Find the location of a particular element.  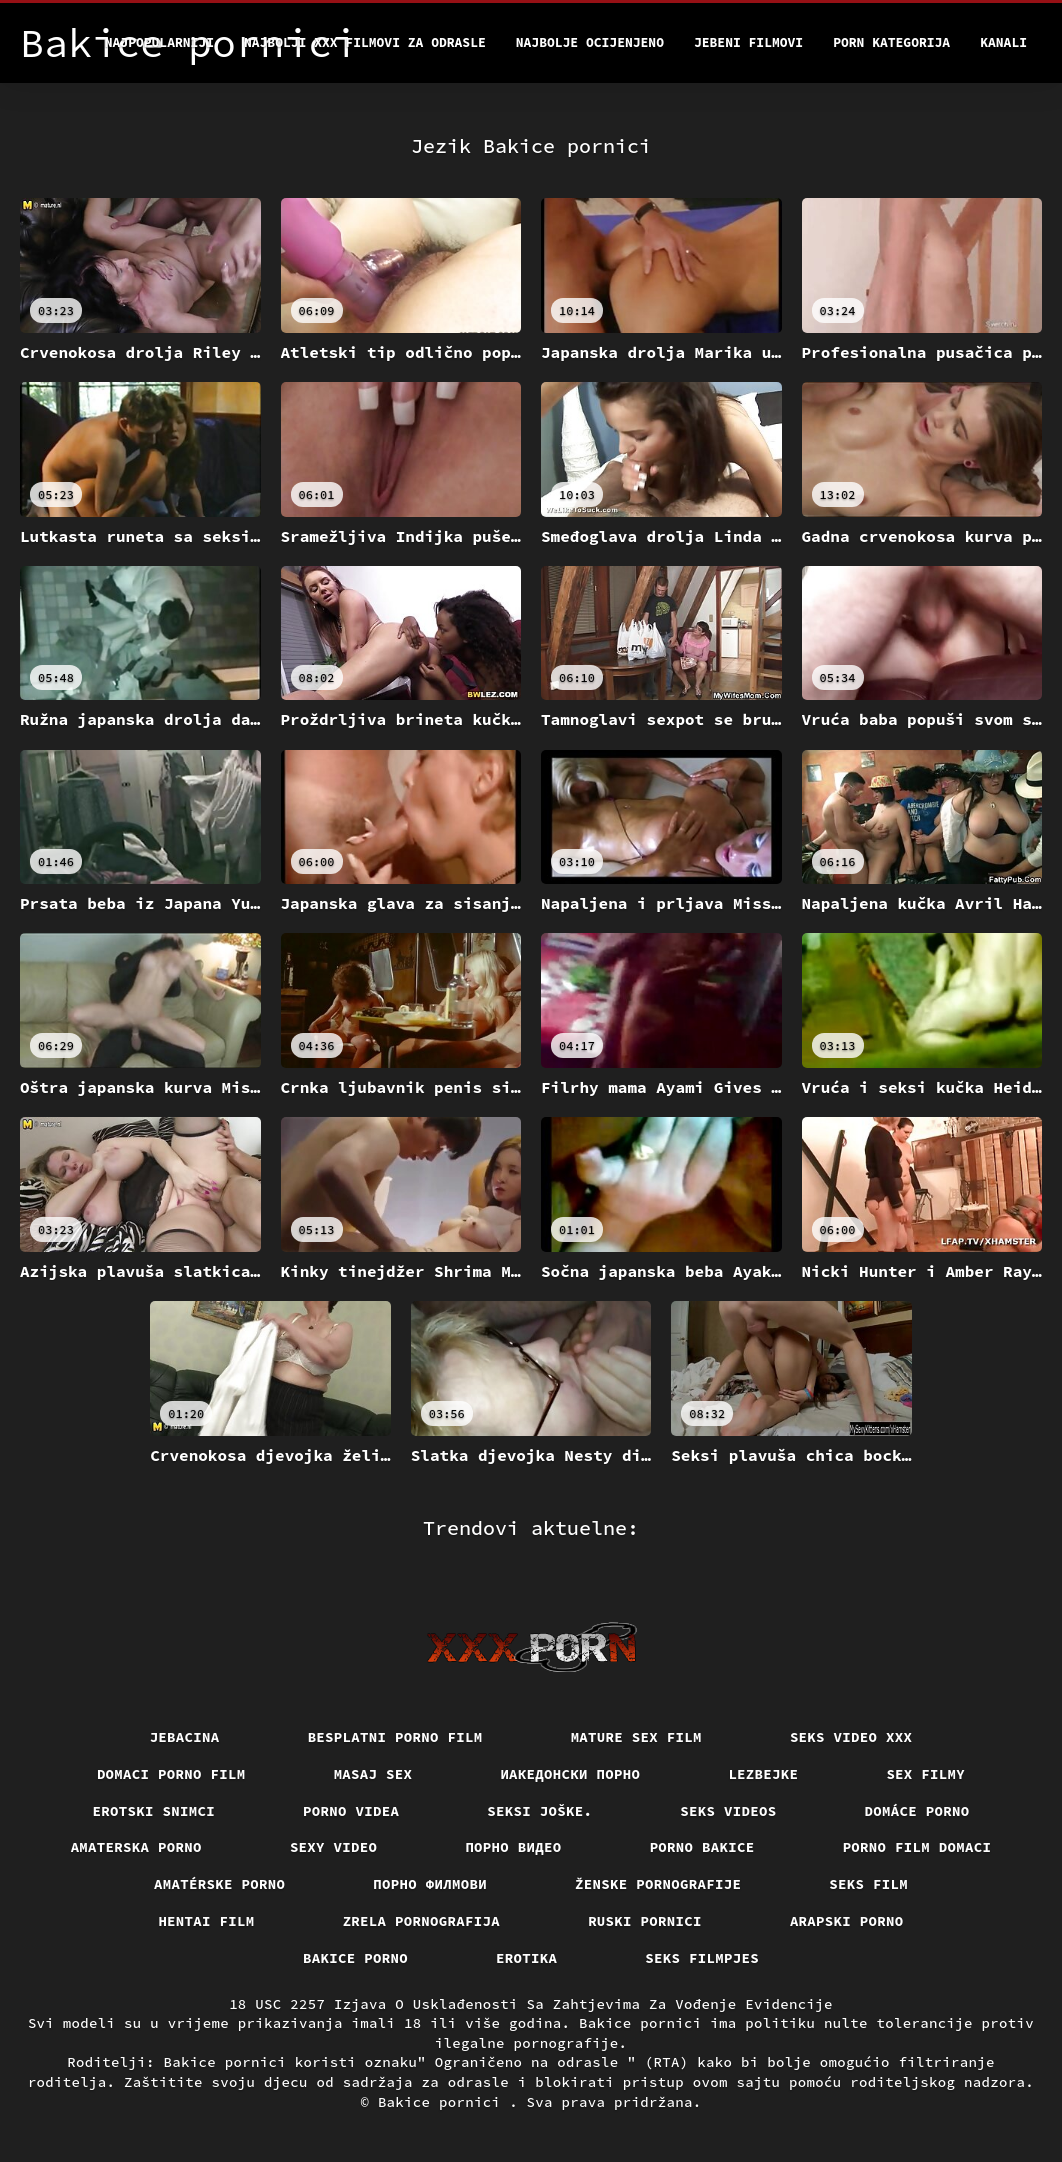

Porno film domaci is located at coordinates (917, 1847).